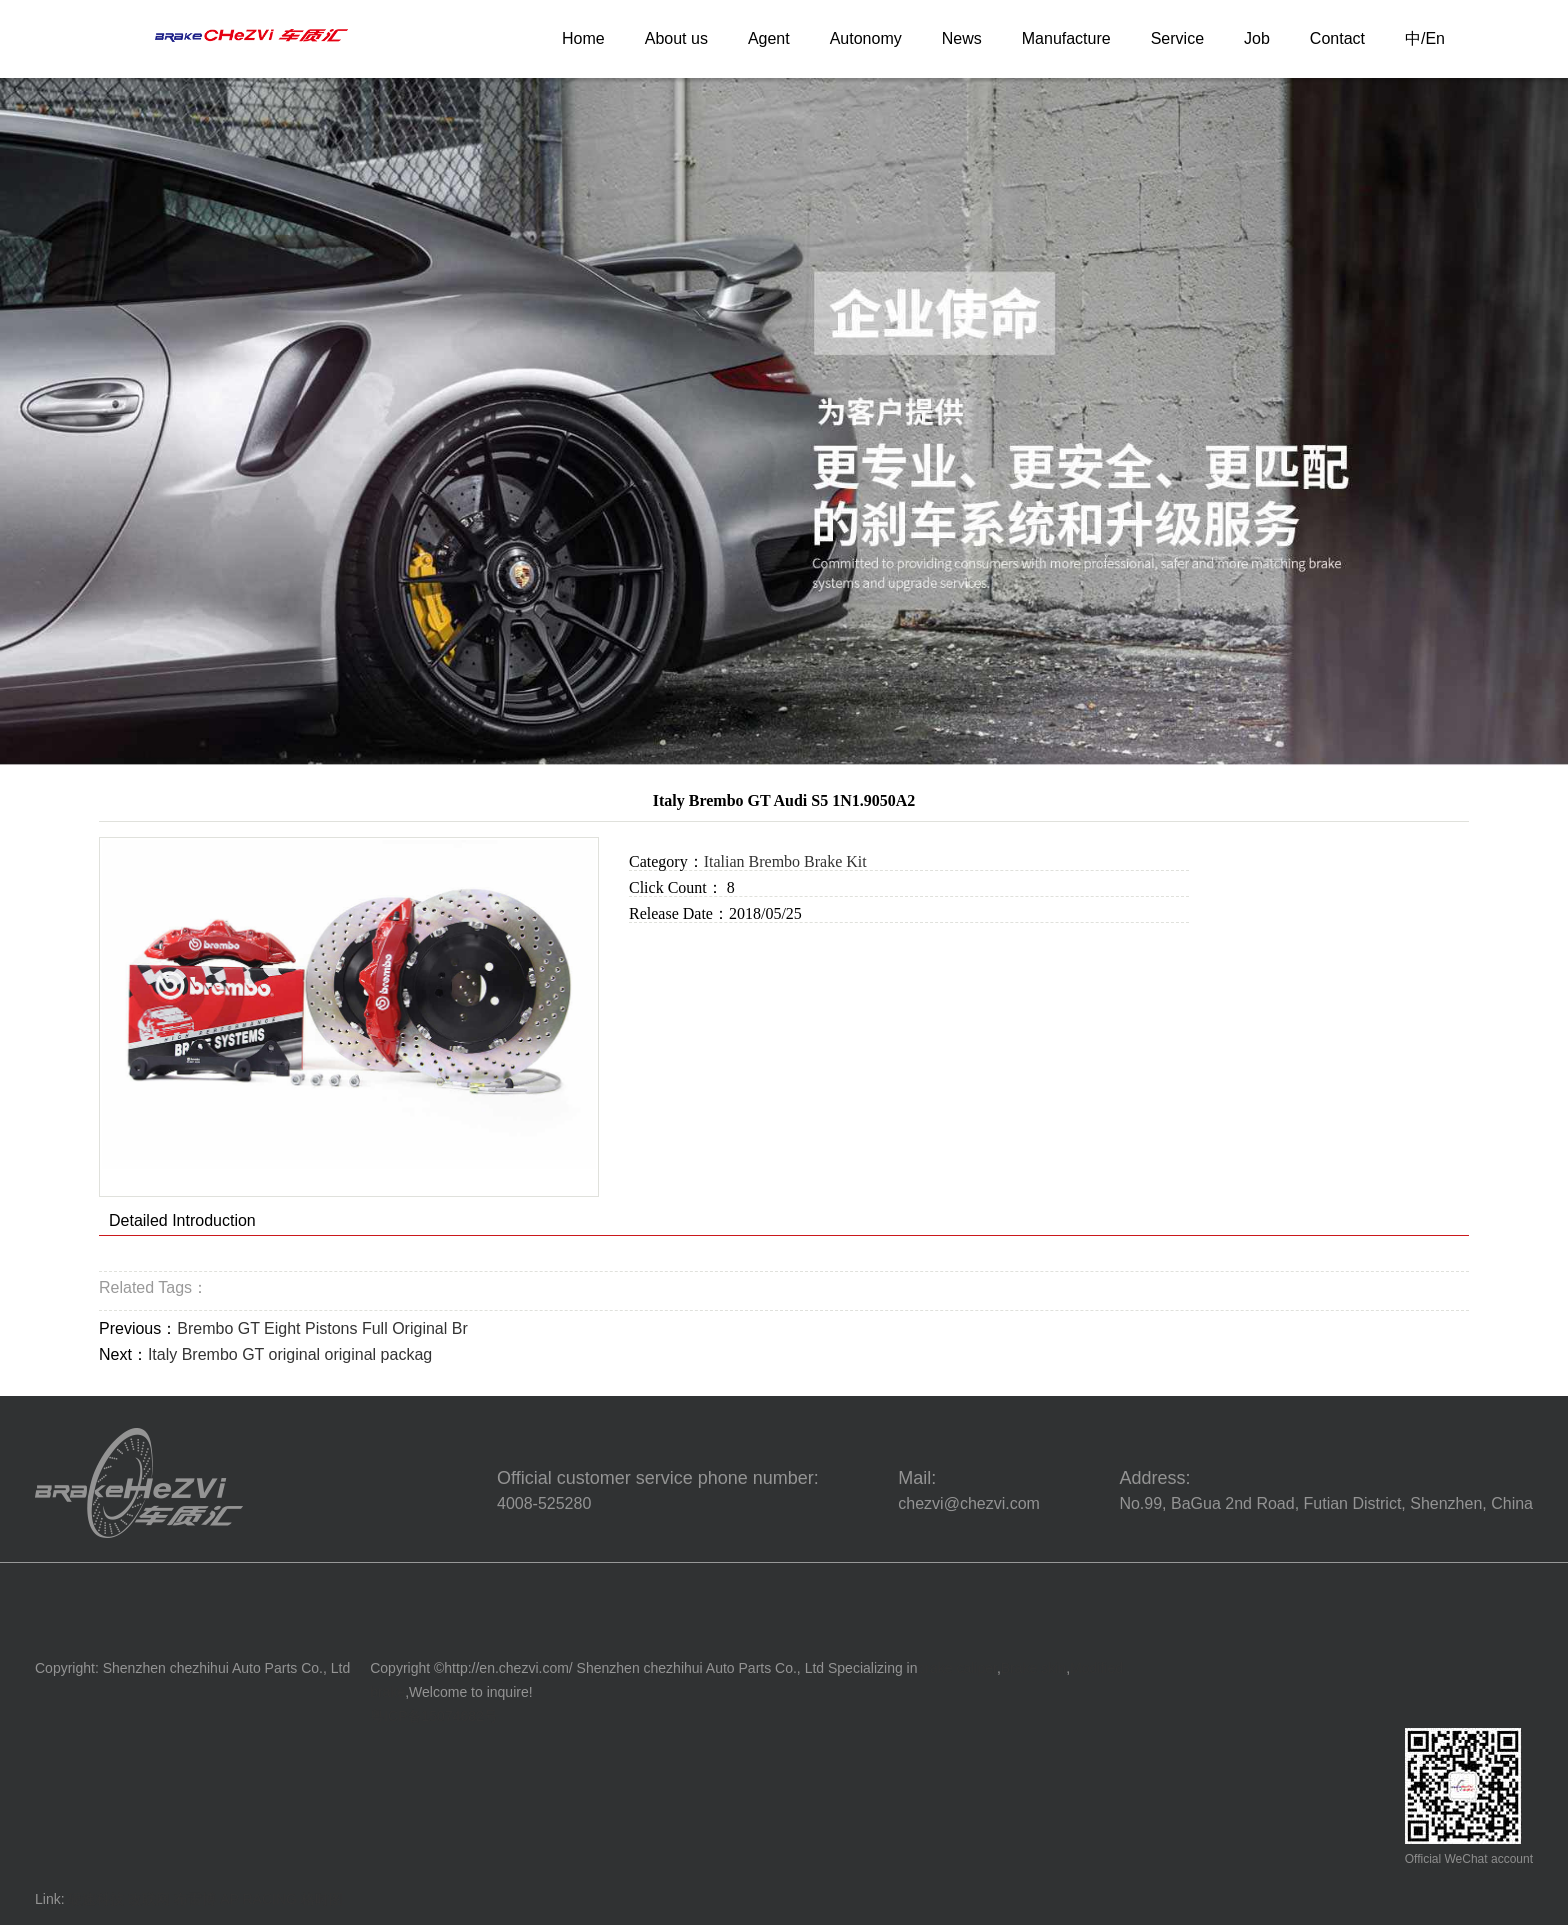 This screenshot has height=1925, width=1568. Describe the element at coordinates (957, 1668) in the screenshot. I see `brake caliper` at that location.